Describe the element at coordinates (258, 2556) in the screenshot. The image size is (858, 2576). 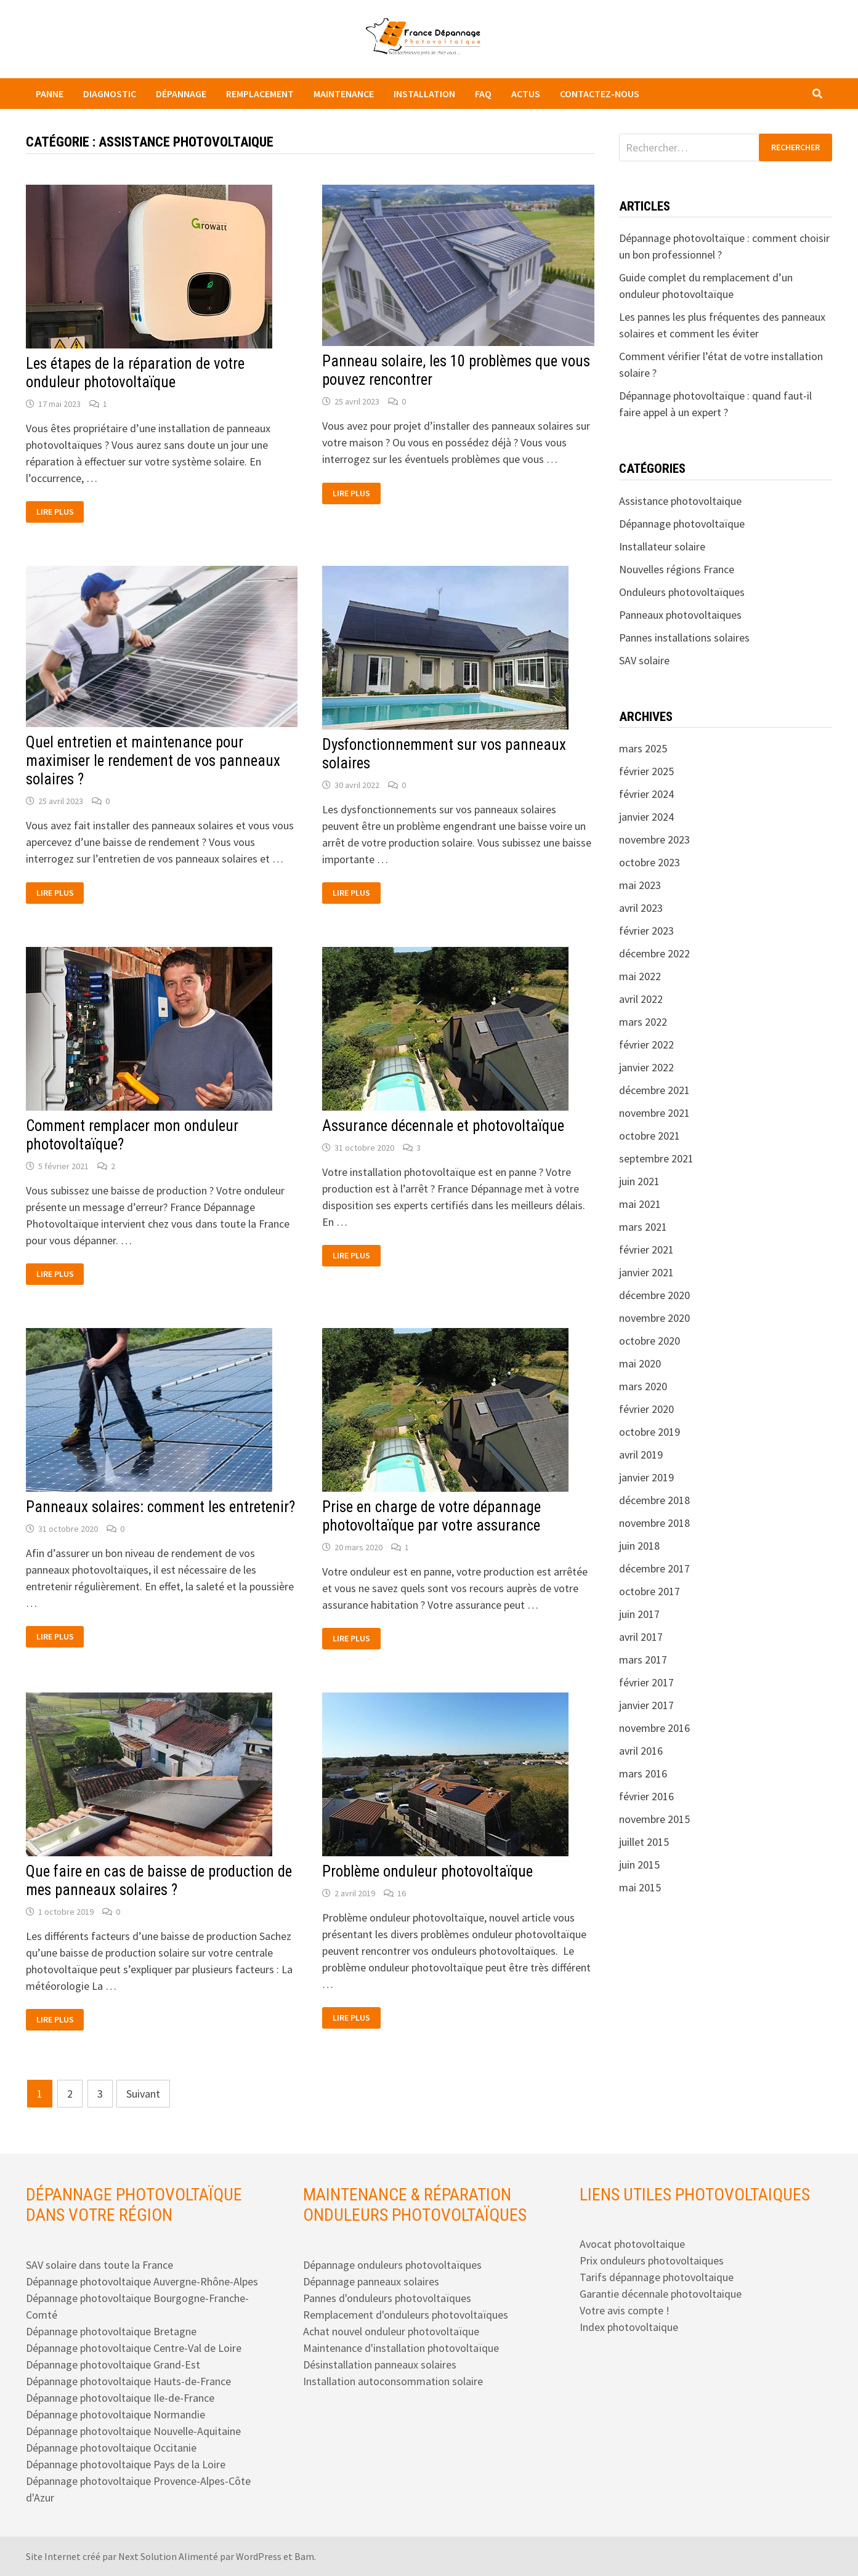
I see `WordPress` at that location.